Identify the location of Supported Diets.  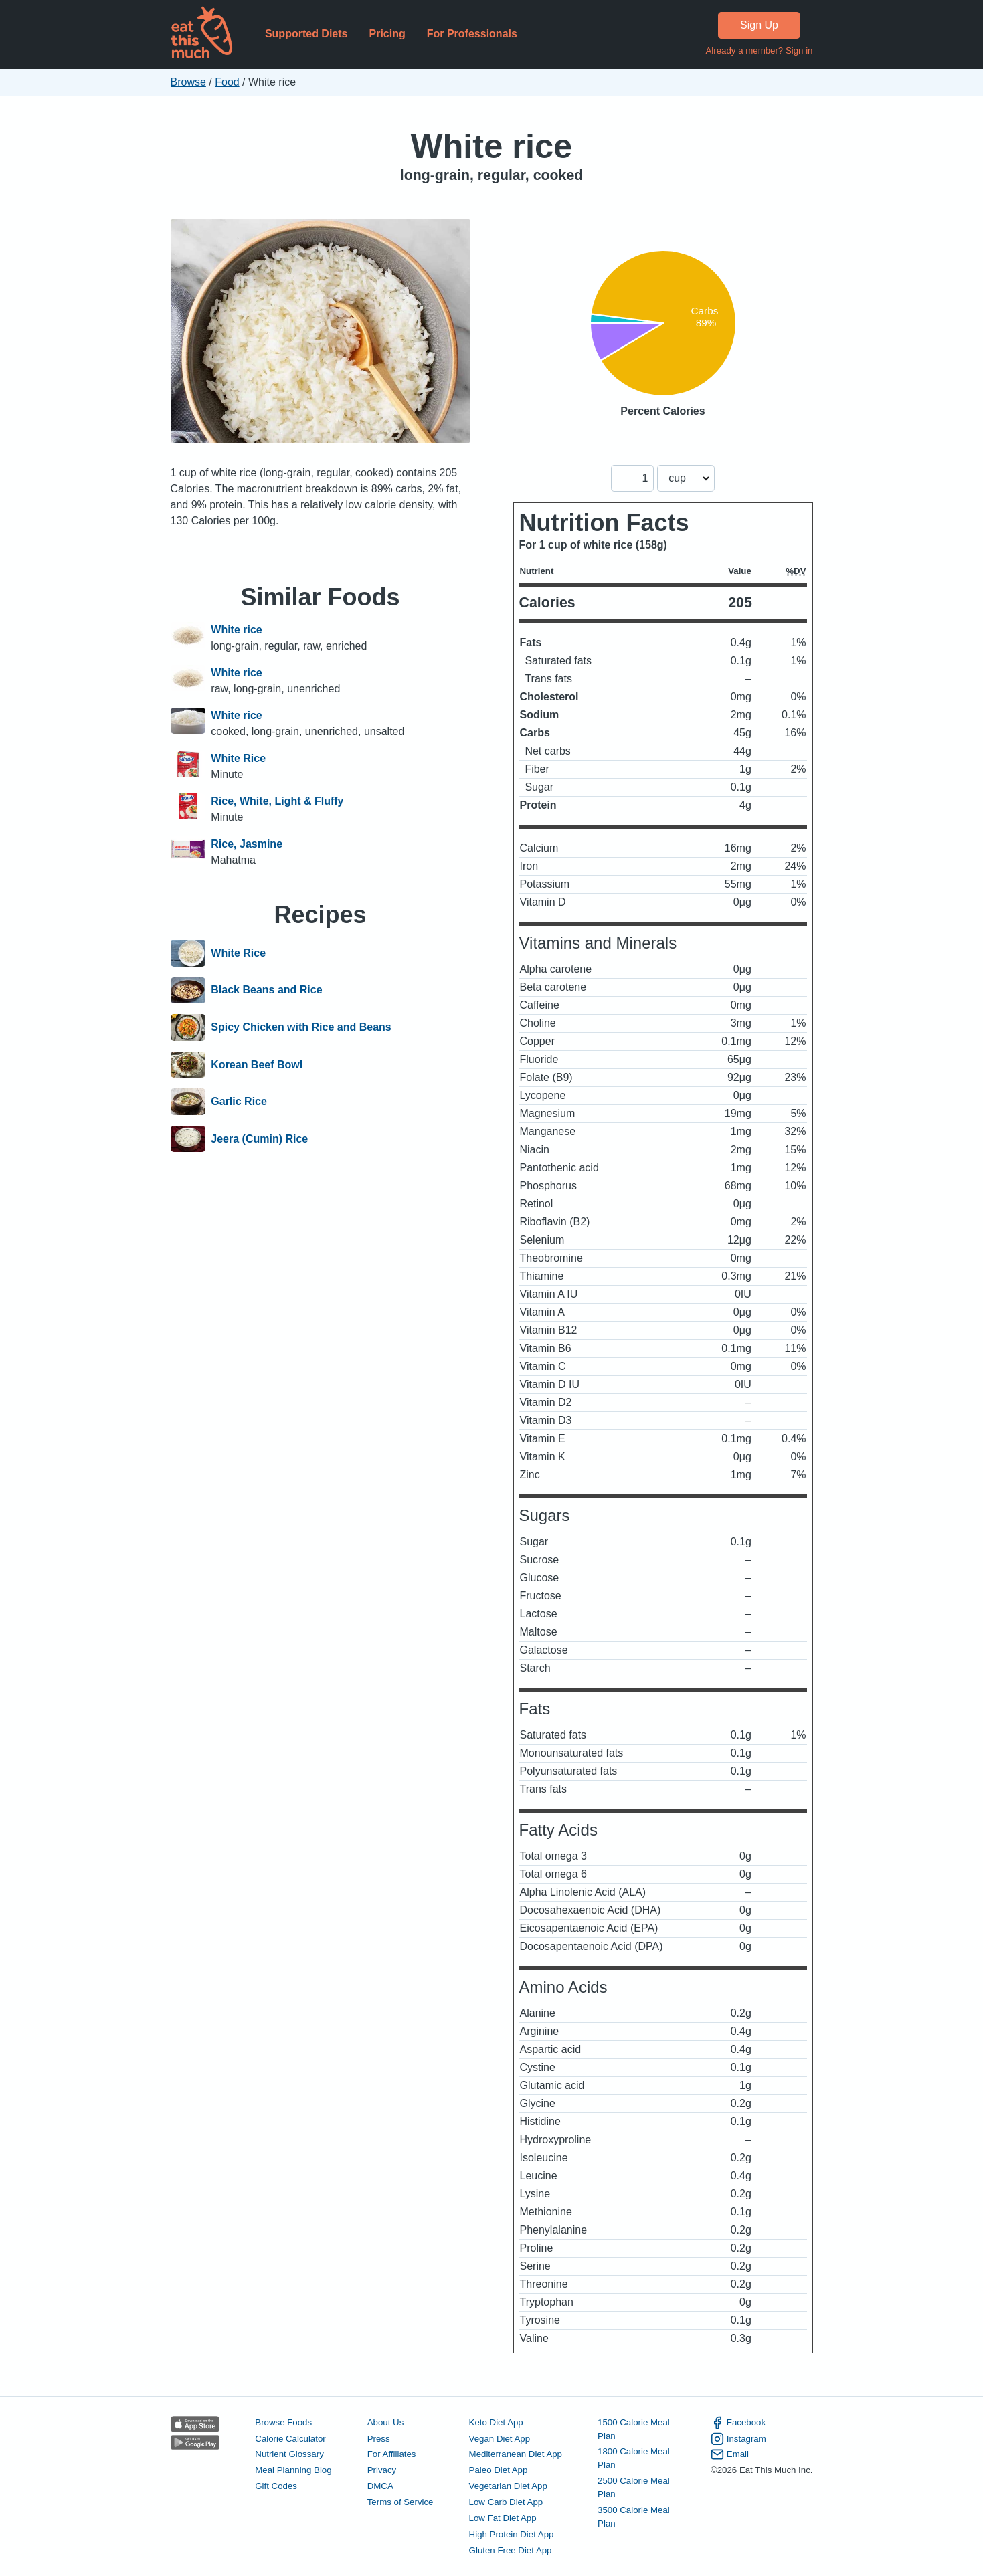
(306, 33).